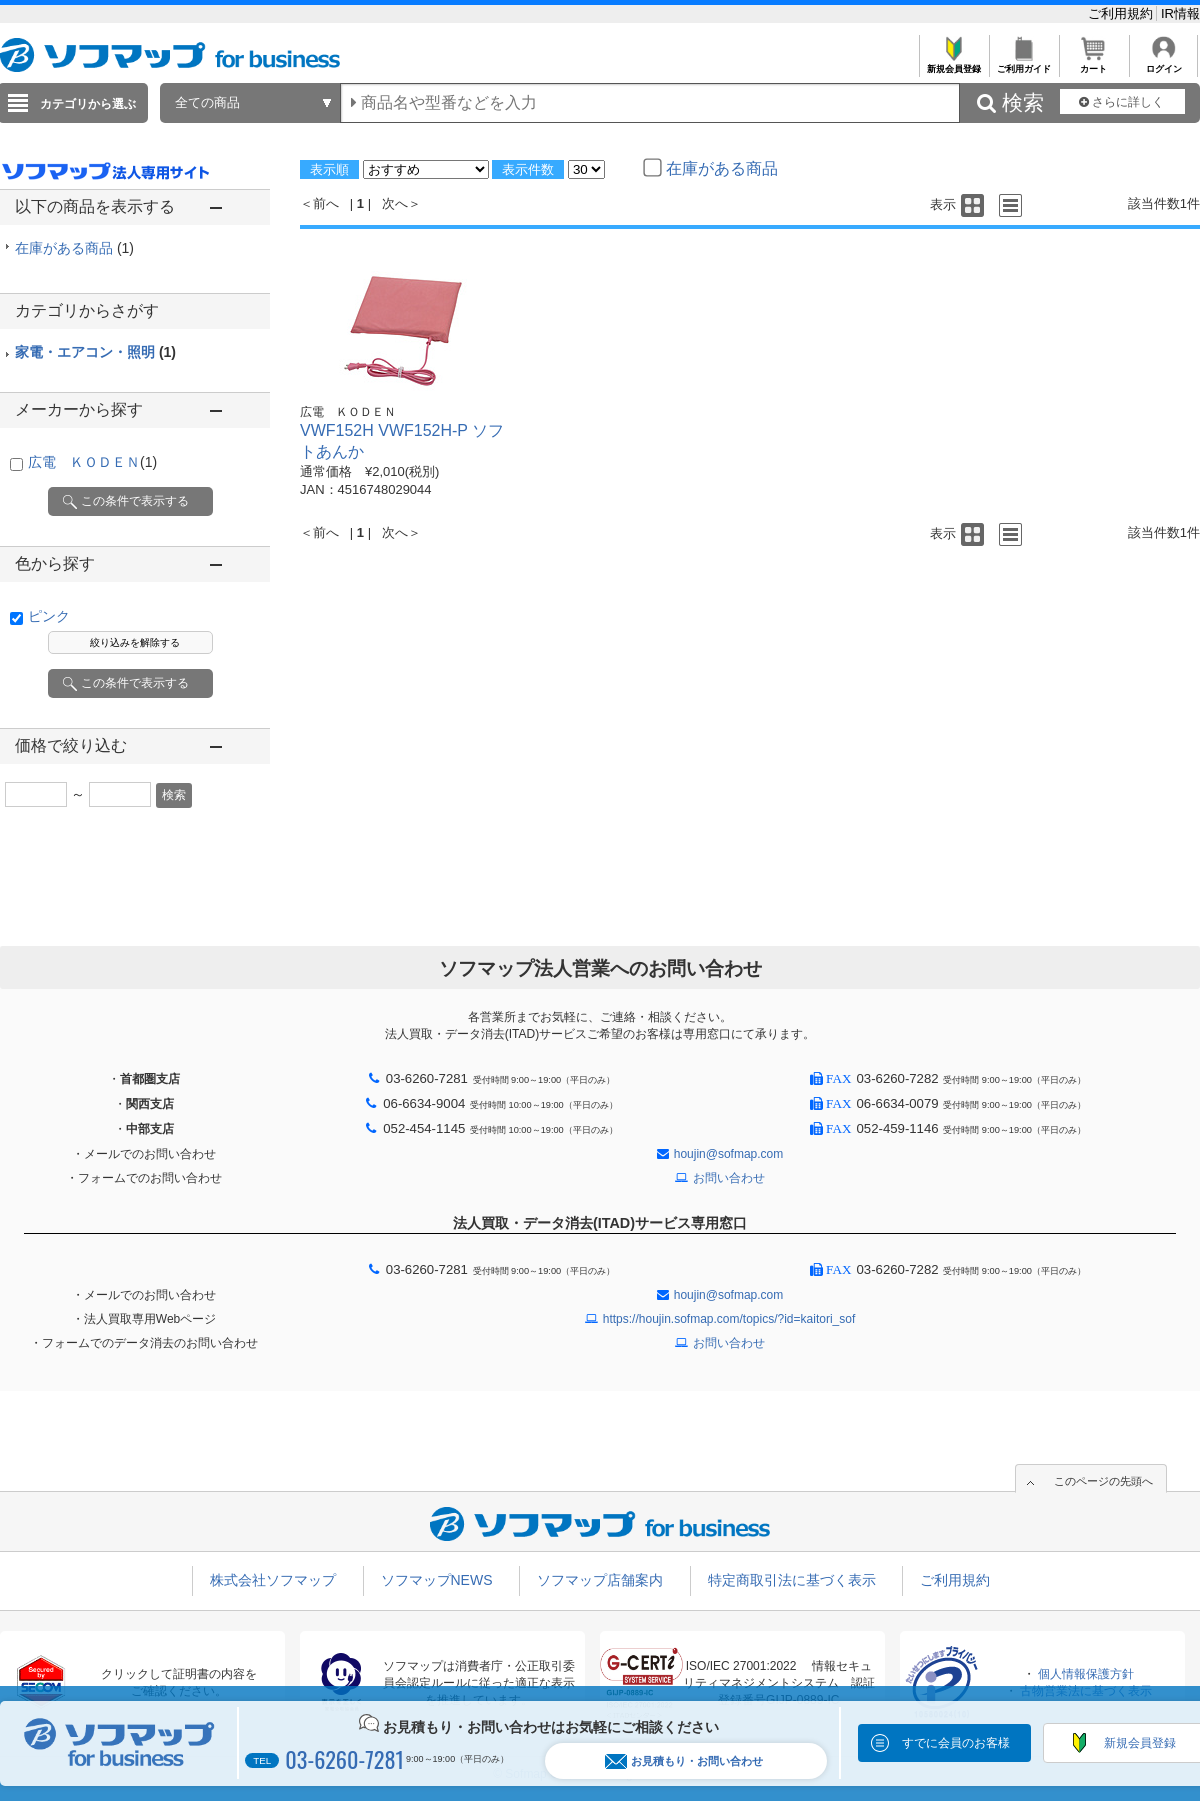 The width and height of the screenshot is (1200, 1801). Describe the element at coordinates (1180, 13) in the screenshot. I see `IR情報` at that location.